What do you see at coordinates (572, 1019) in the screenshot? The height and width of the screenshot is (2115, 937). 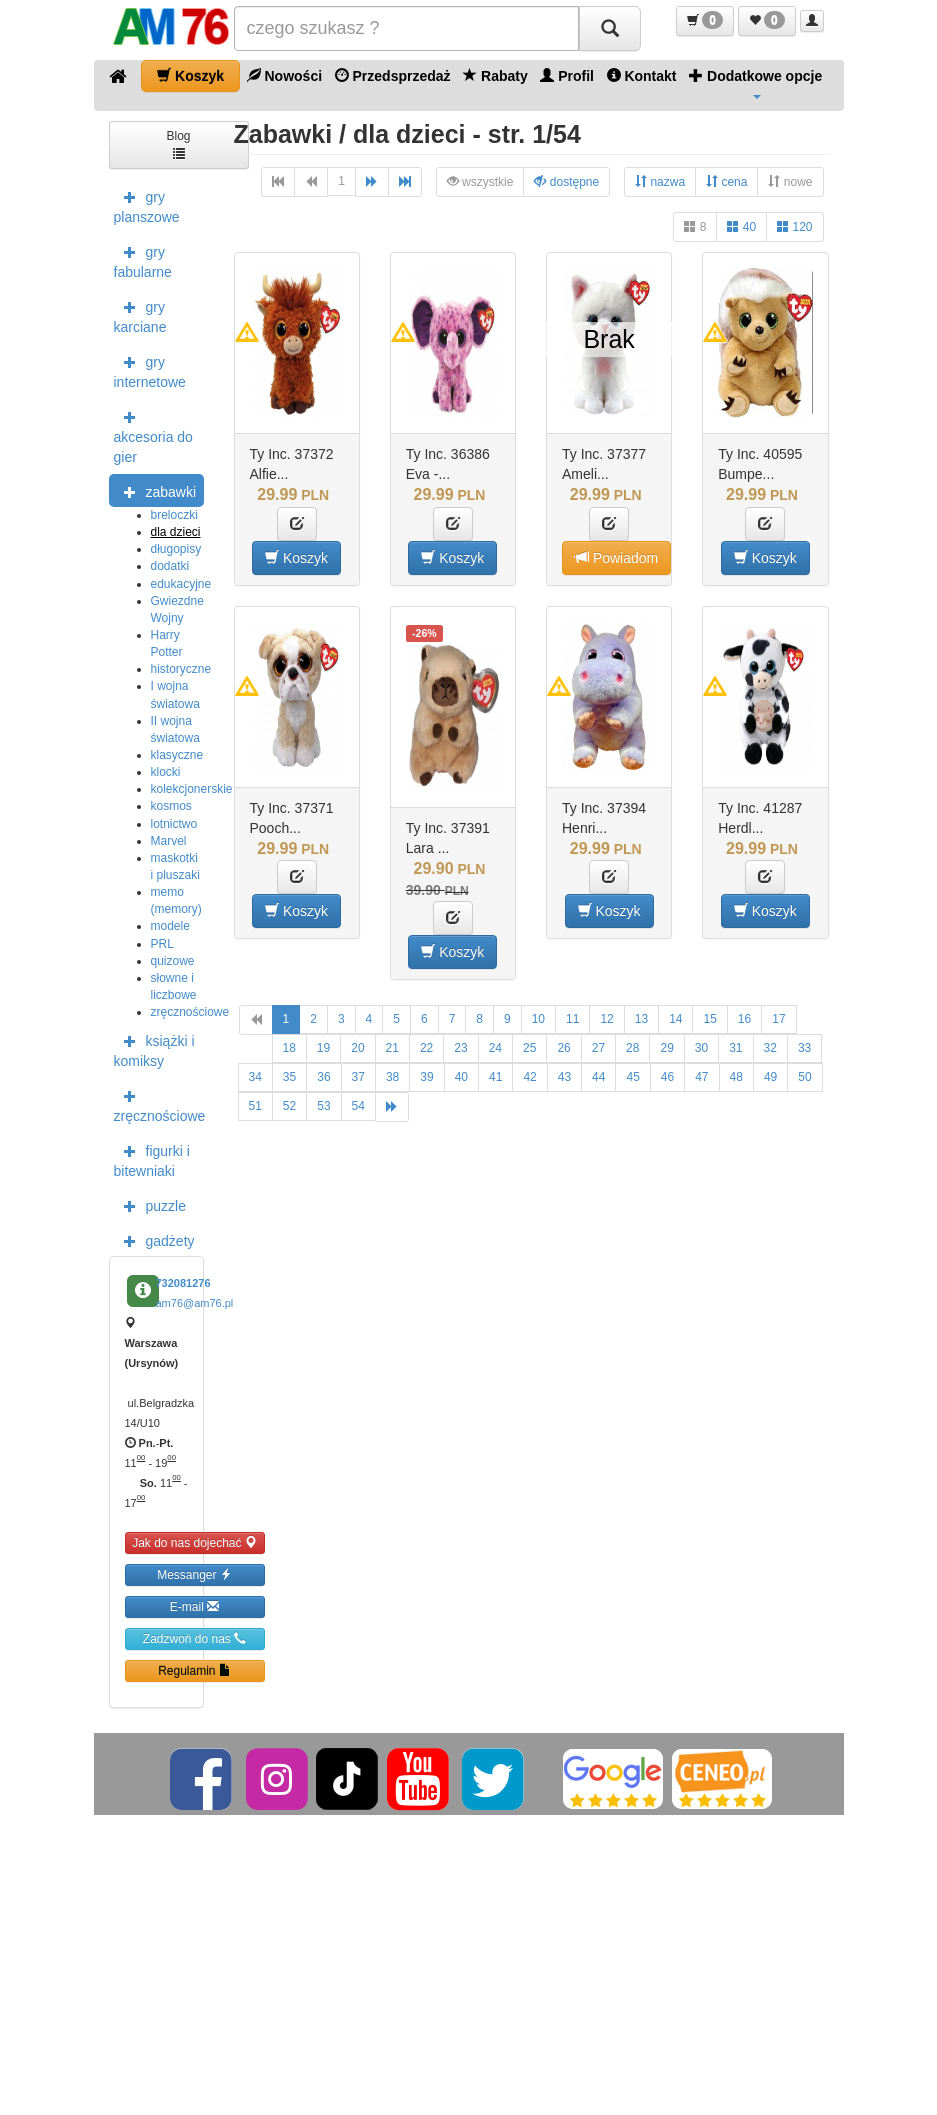 I see `11` at bounding box center [572, 1019].